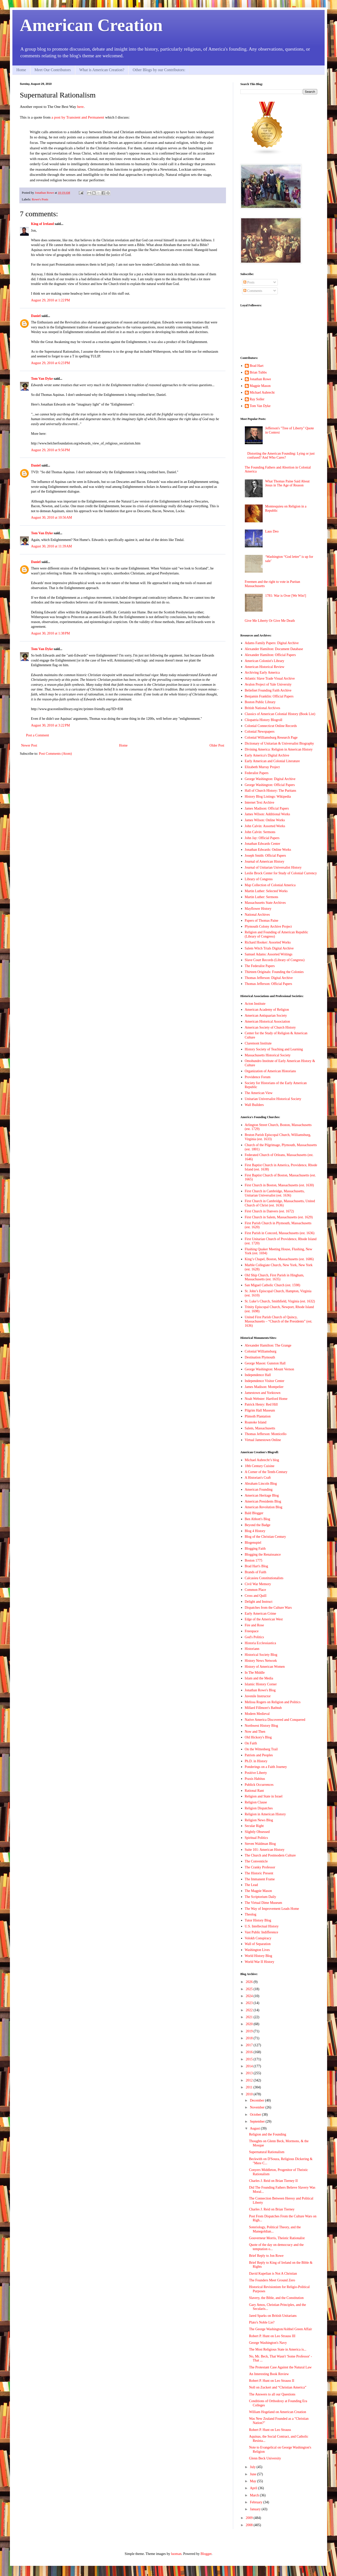 The width and height of the screenshot is (337, 2576). What do you see at coordinates (254, 1513) in the screenshot?
I see `Bald Blogger` at bounding box center [254, 1513].